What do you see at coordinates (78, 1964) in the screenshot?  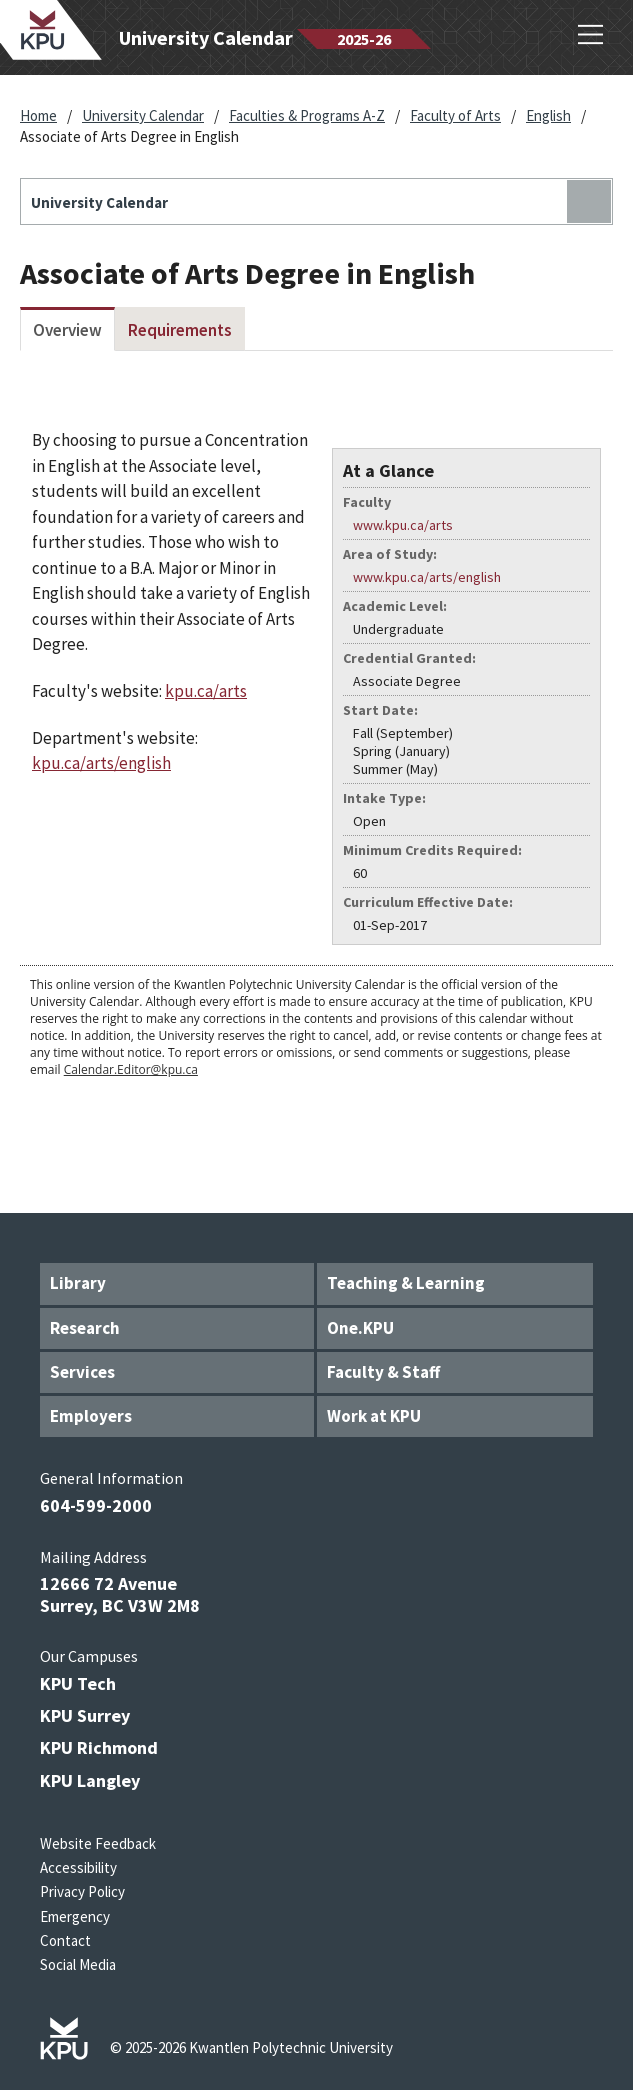 I see `Social Media` at bounding box center [78, 1964].